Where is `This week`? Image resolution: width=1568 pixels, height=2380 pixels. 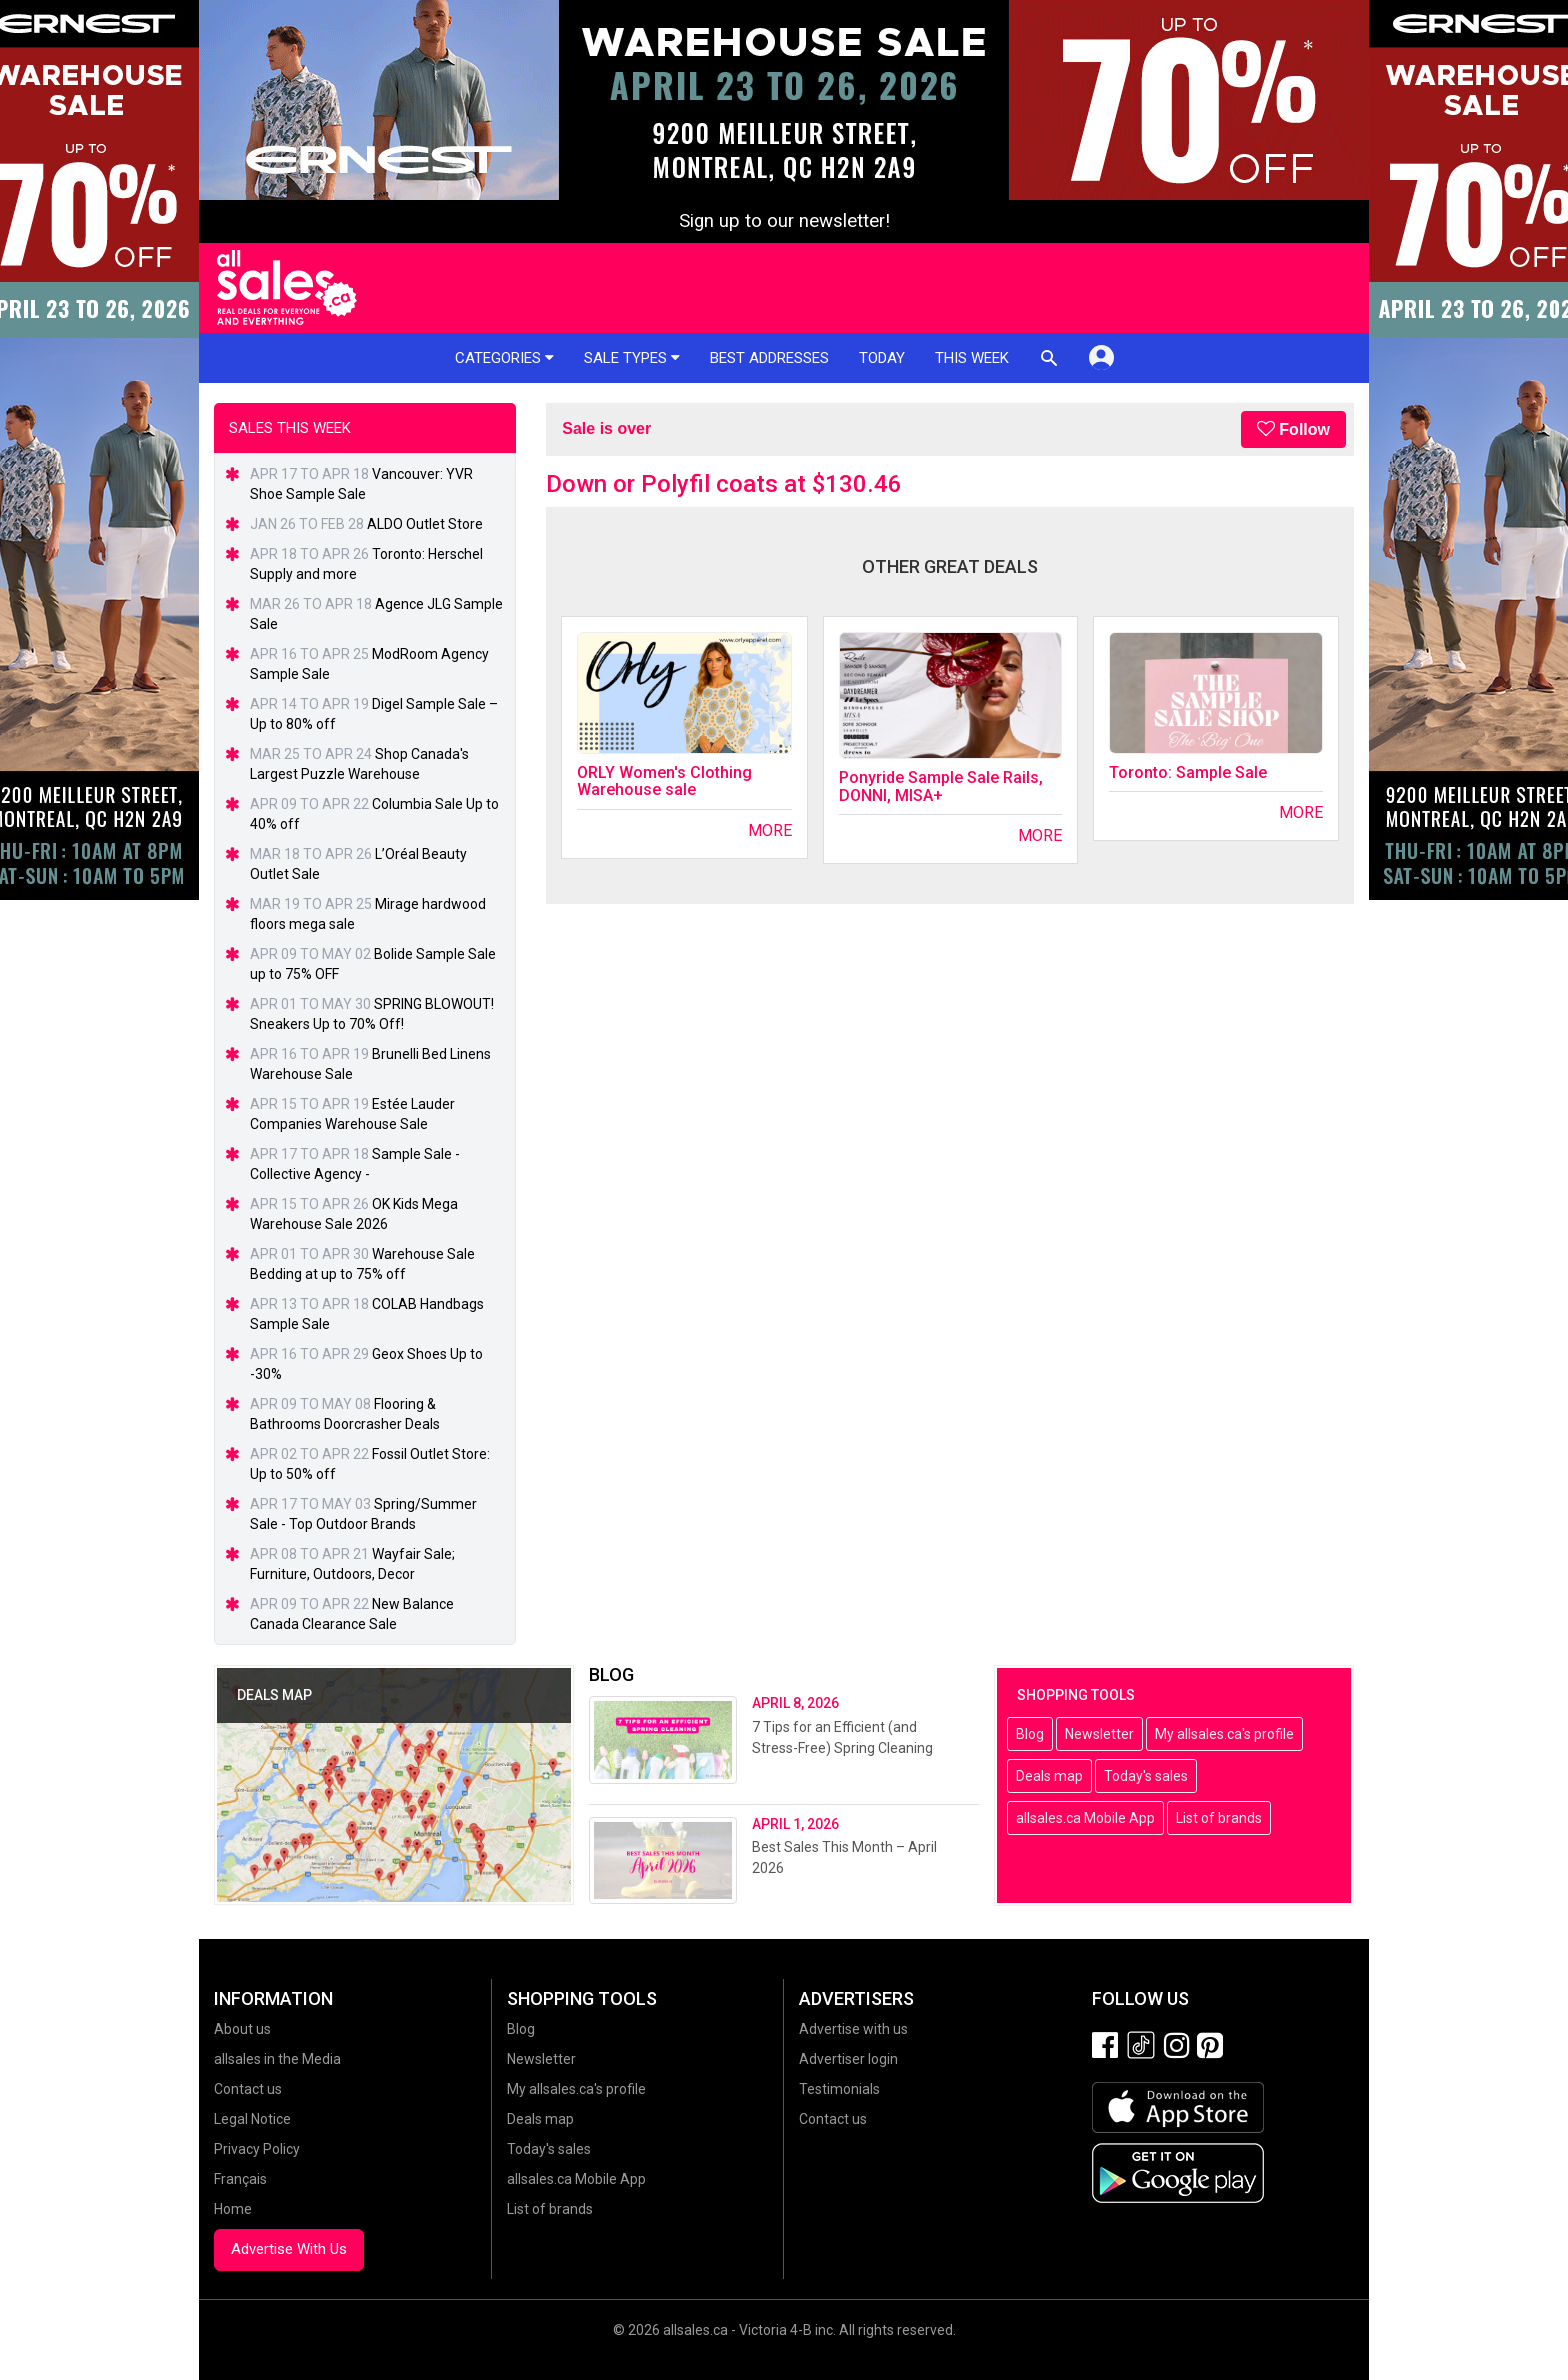
This week is located at coordinates (972, 358).